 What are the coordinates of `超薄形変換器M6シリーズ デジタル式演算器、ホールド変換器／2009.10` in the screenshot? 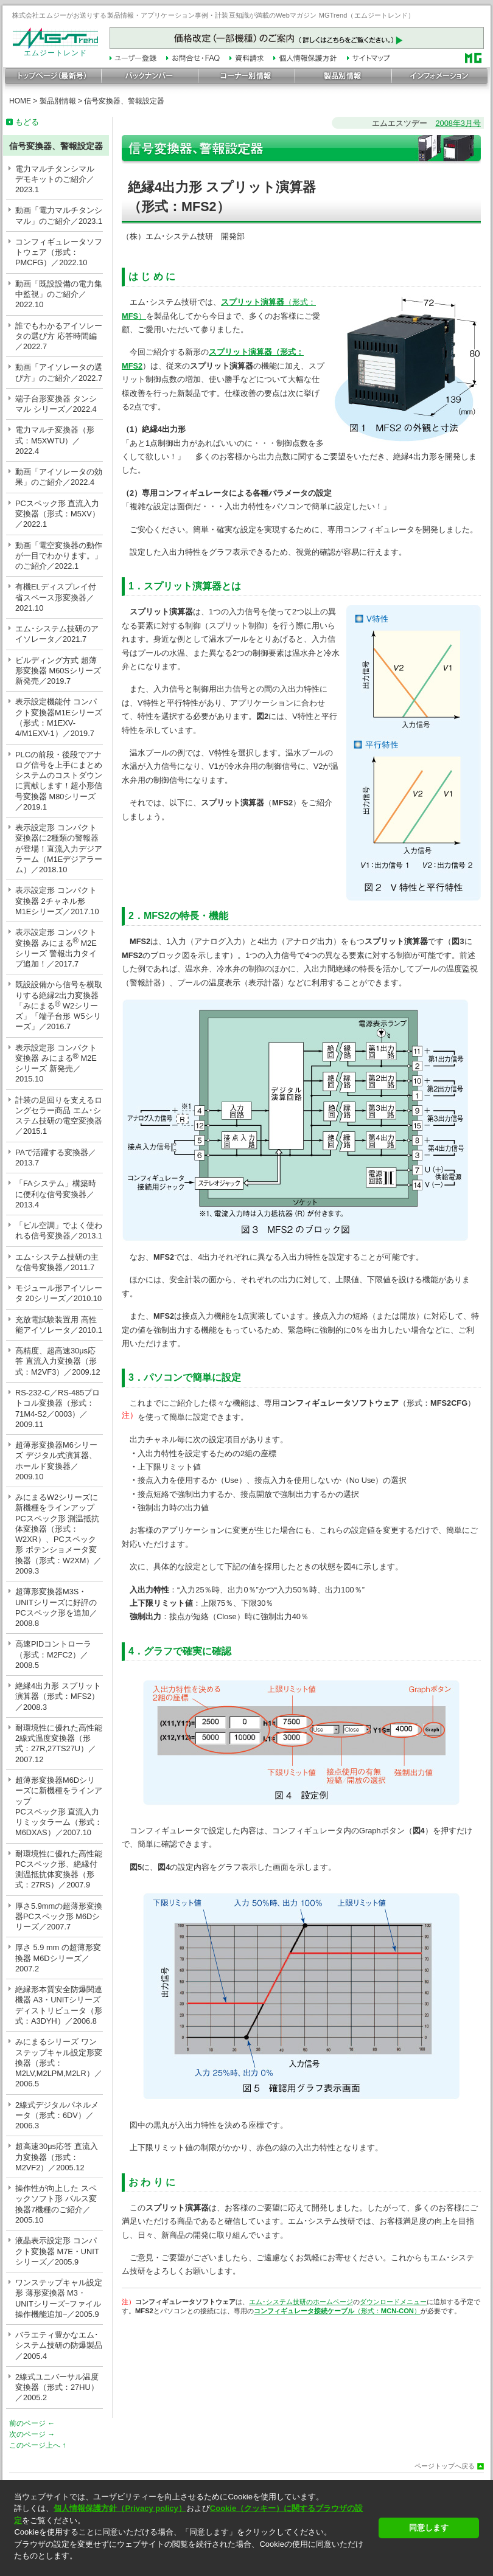 It's located at (56, 1460).